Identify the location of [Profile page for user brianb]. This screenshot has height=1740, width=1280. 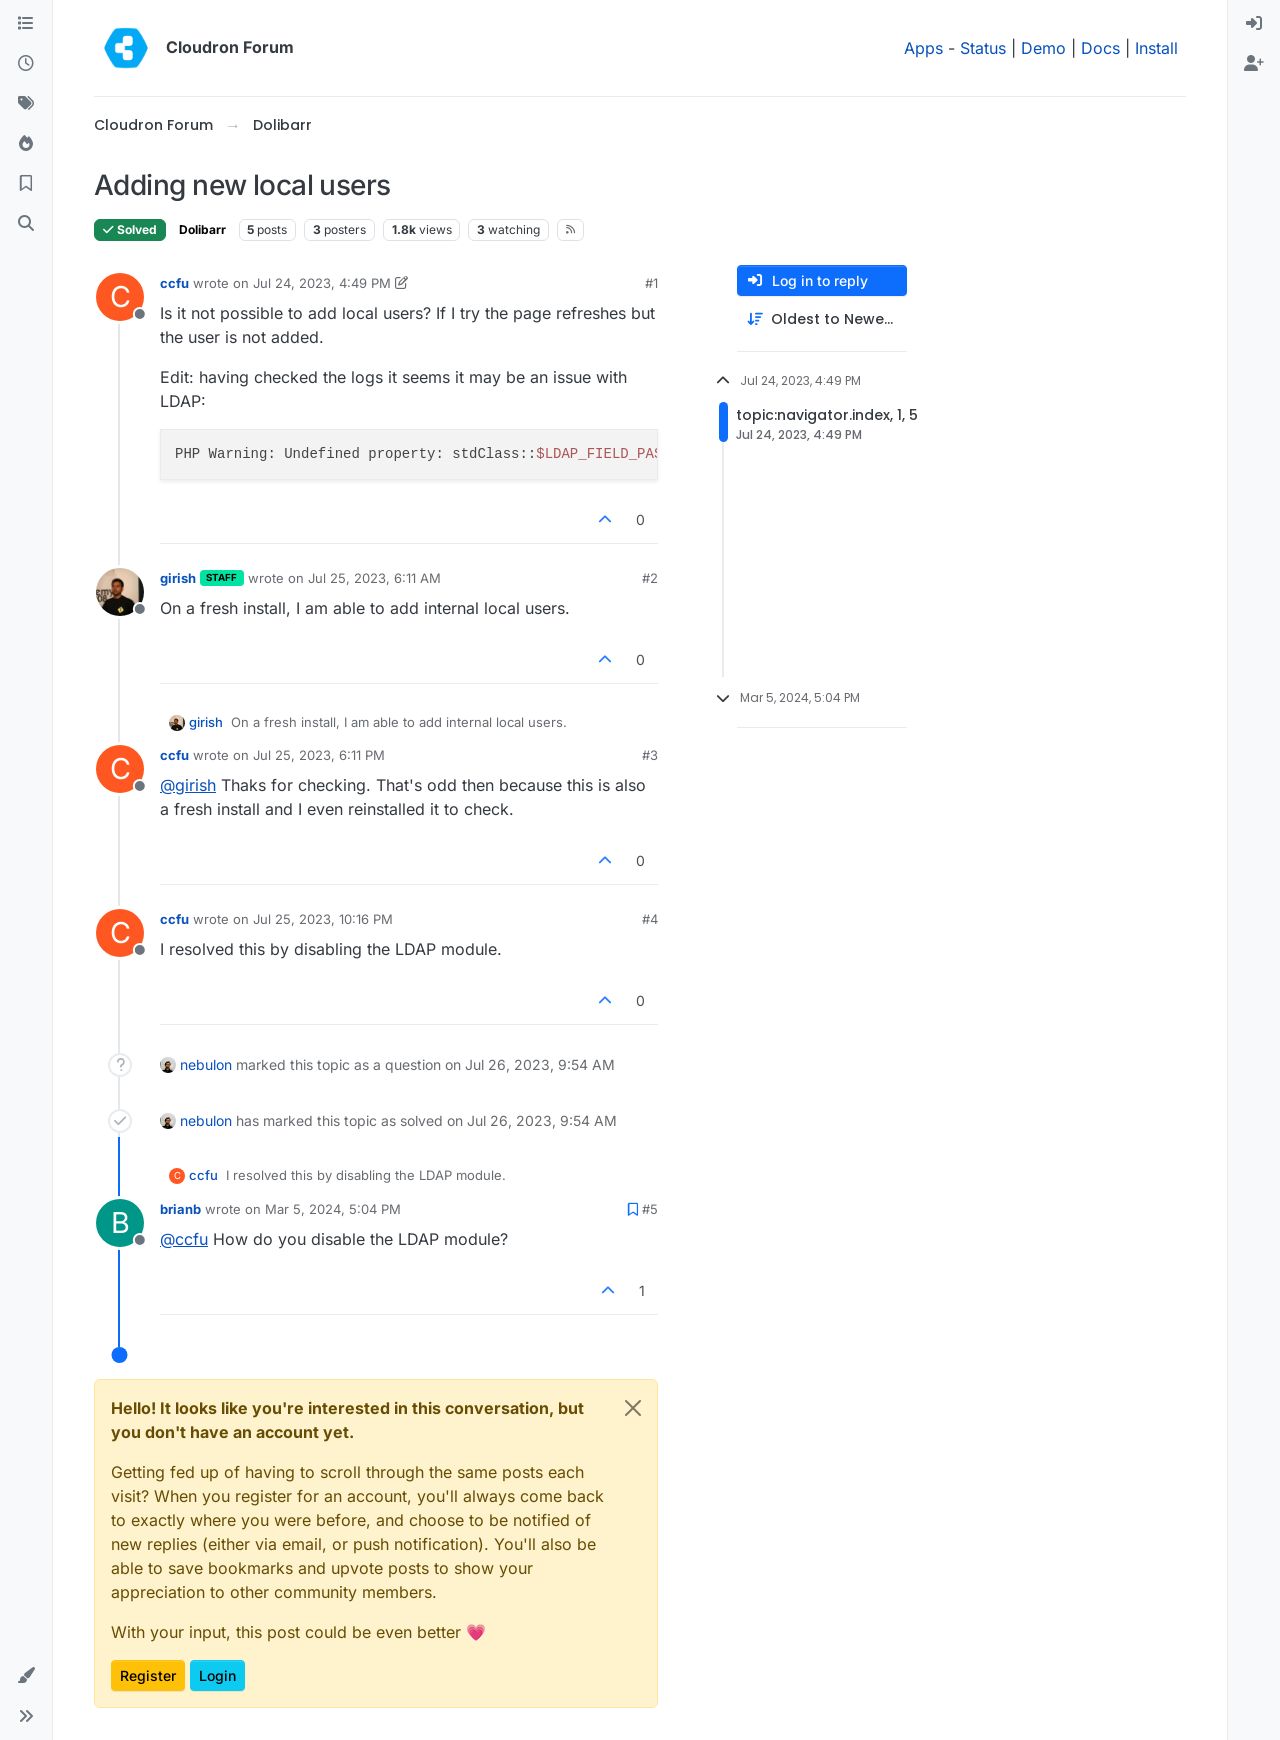
(120, 1223).